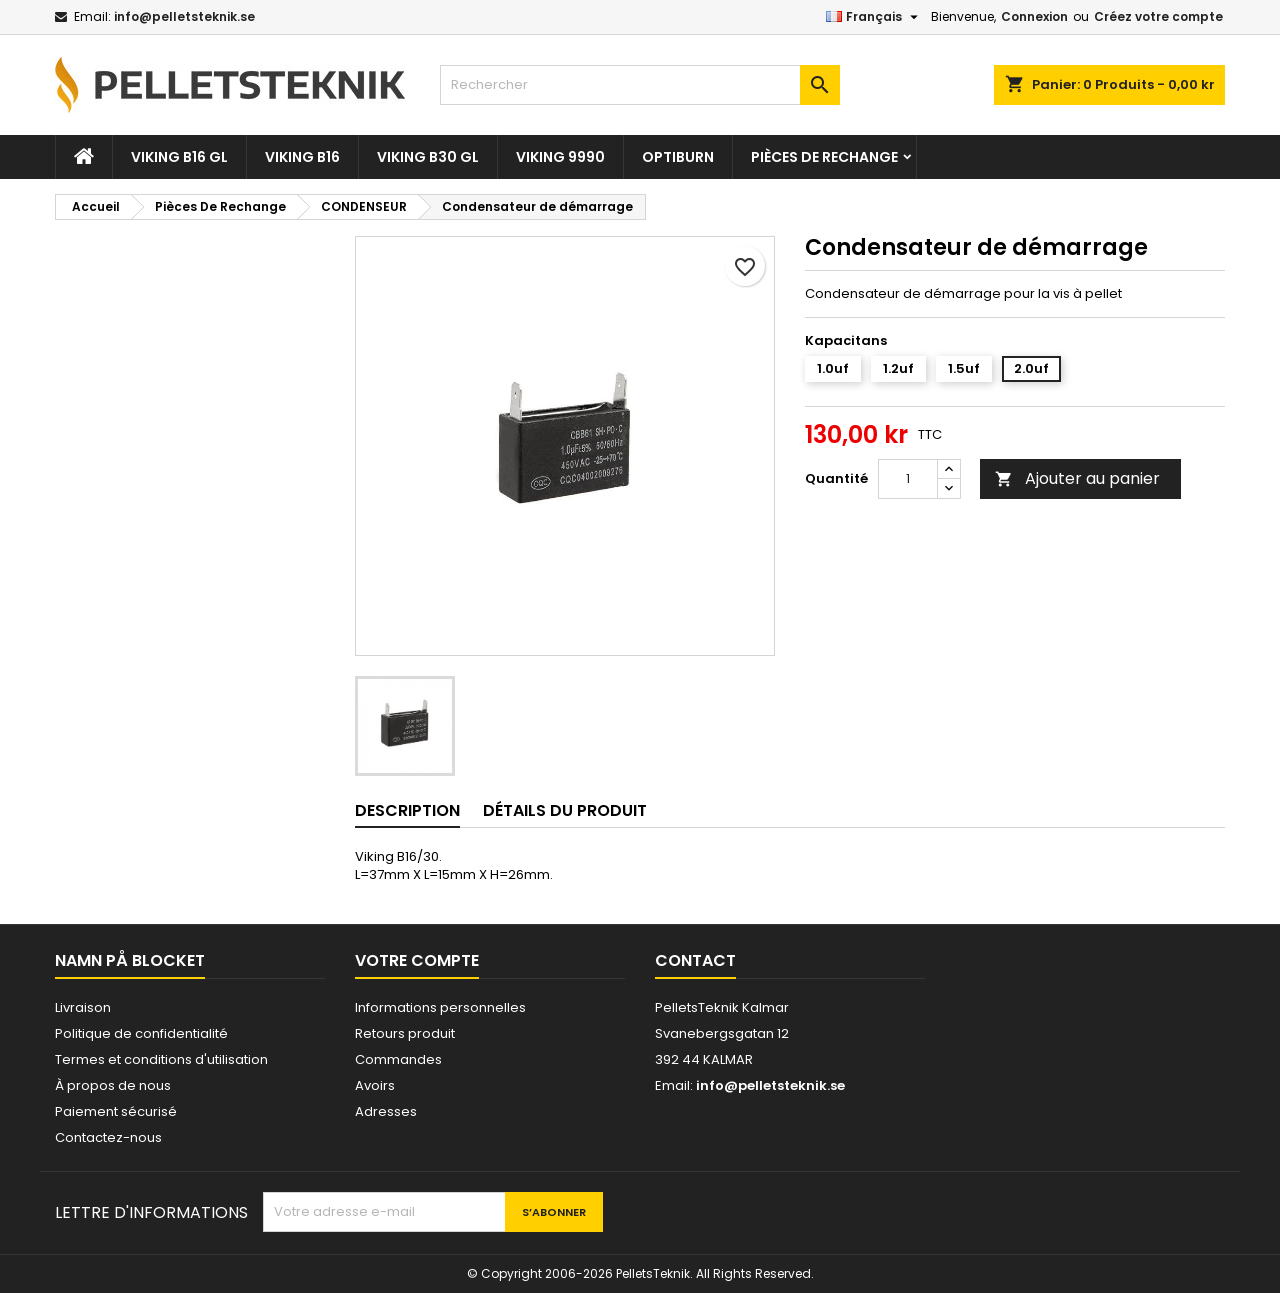 The width and height of the screenshot is (1280, 1293). I want to click on Adresses, so click(386, 1111).